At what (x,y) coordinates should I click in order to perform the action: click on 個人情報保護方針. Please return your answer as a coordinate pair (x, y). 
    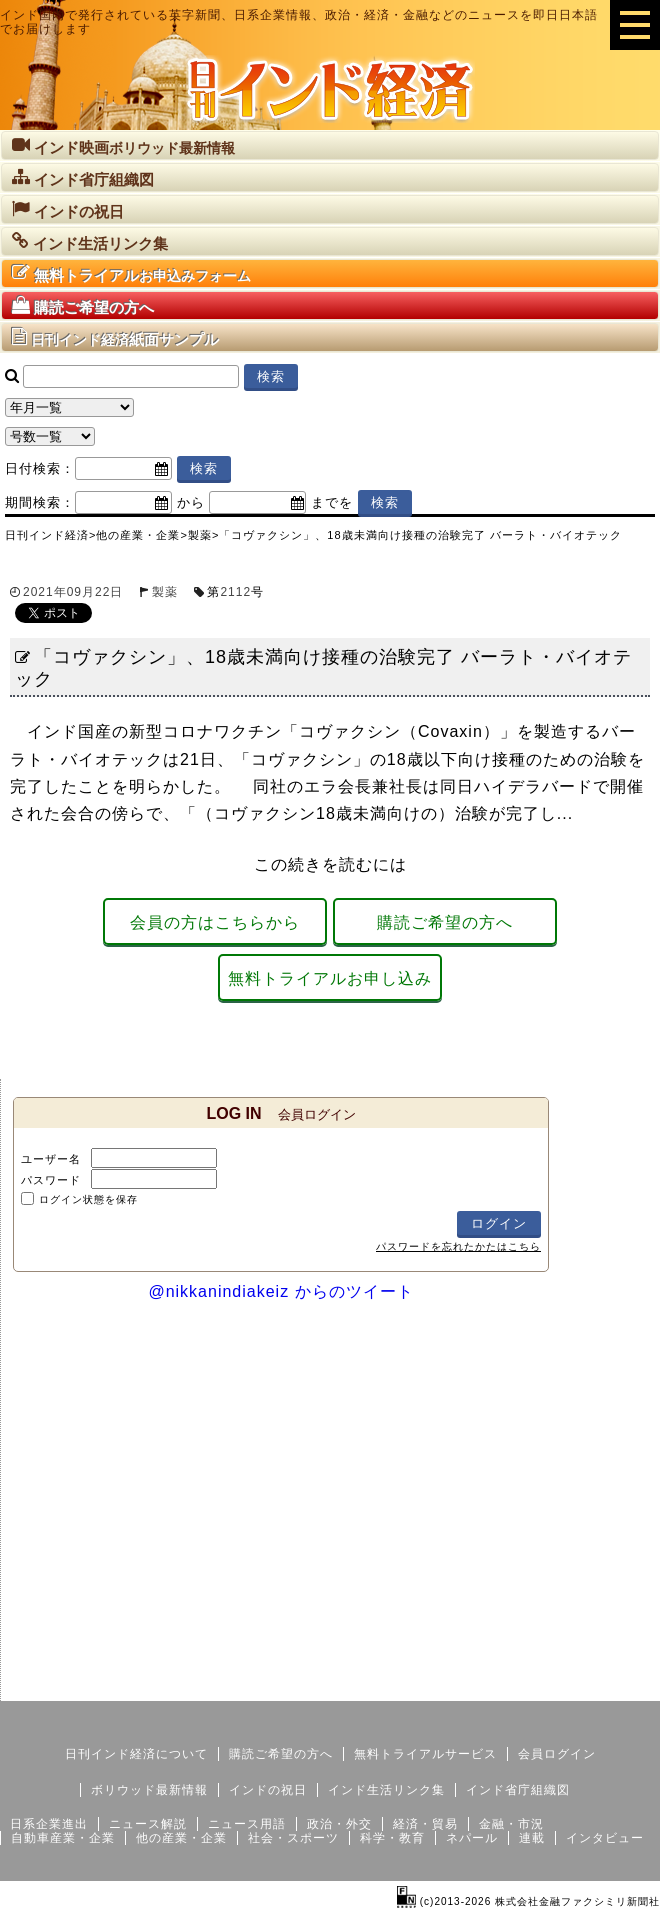
    Looking at the image, I should click on (612, 1685).